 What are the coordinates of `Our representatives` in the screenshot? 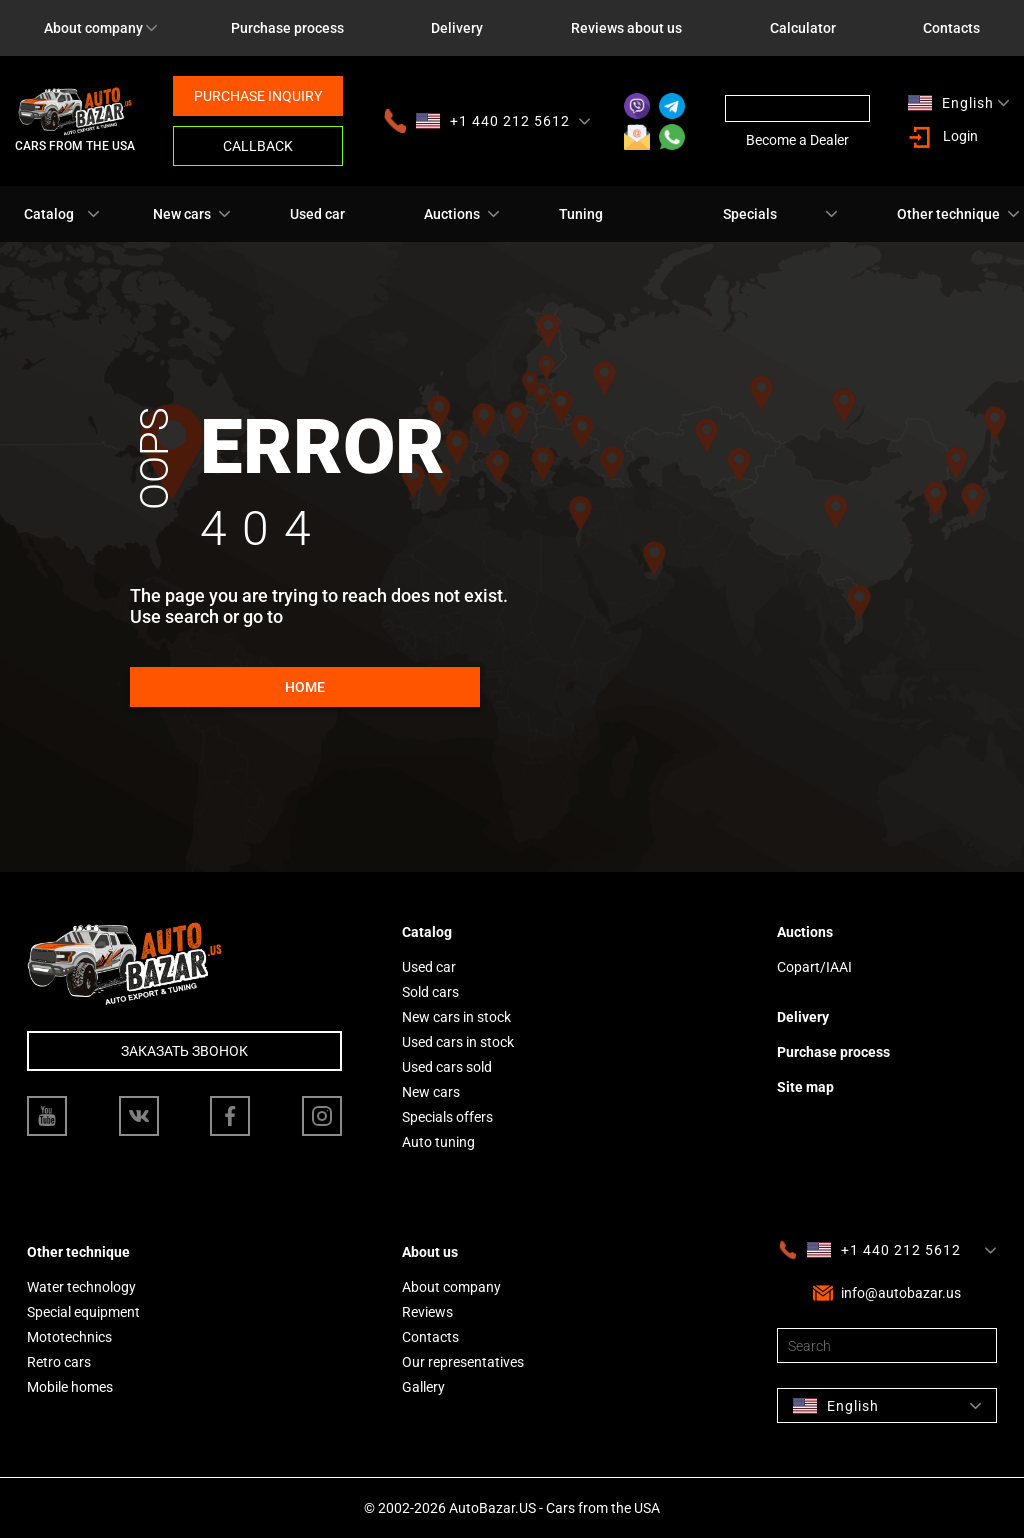 It's located at (463, 1362).